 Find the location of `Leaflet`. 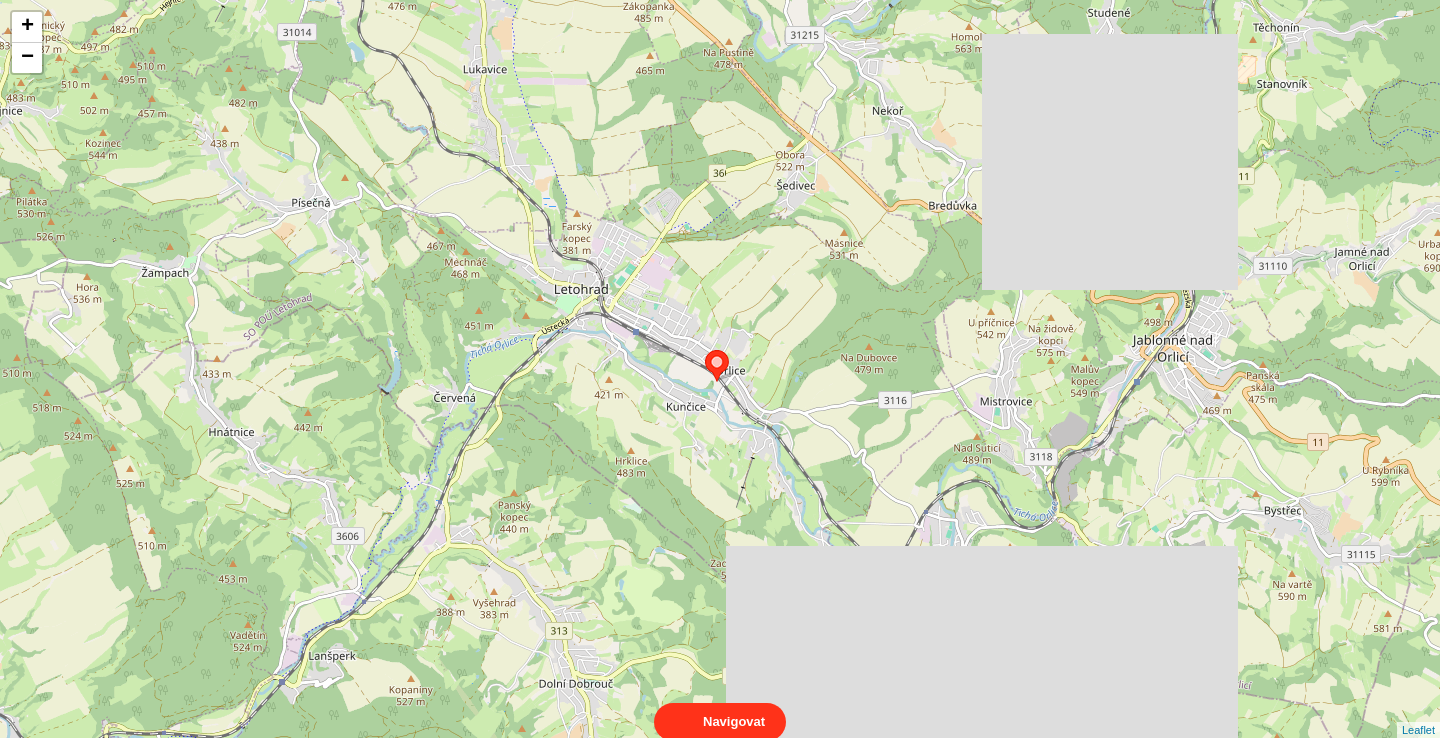

Leaflet is located at coordinates (1418, 712).